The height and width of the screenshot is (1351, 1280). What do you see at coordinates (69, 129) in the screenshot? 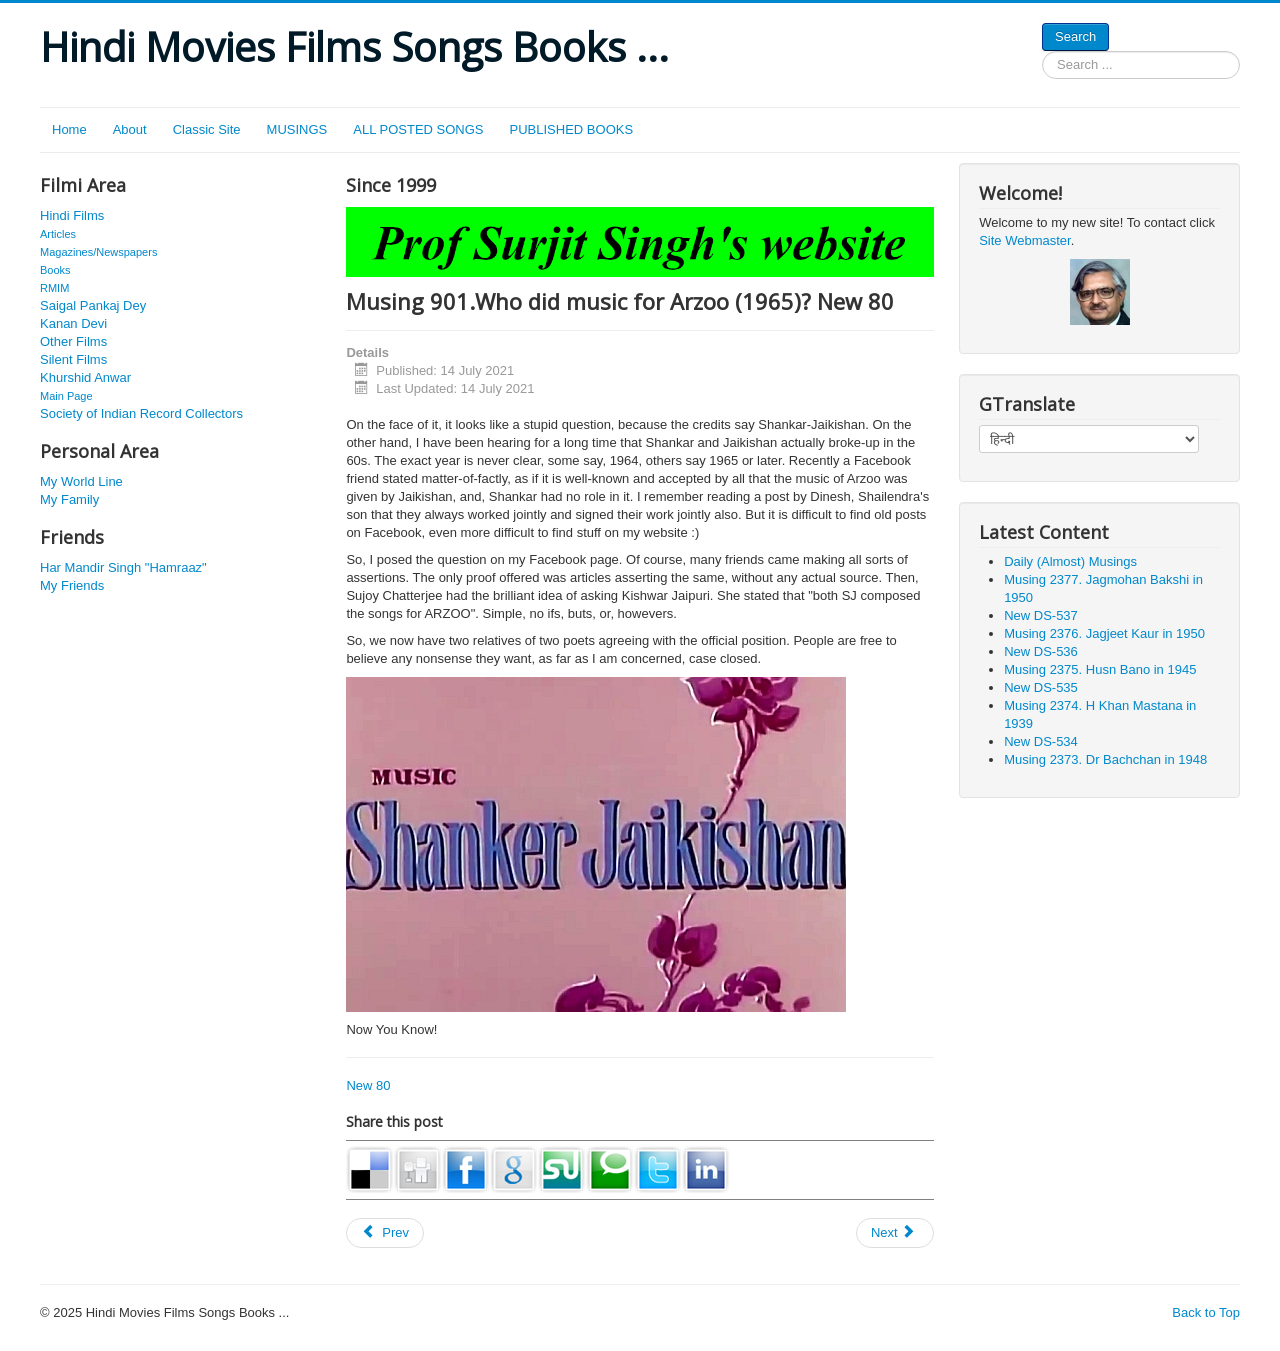
I see `Home` at bounding box center [69, 129].